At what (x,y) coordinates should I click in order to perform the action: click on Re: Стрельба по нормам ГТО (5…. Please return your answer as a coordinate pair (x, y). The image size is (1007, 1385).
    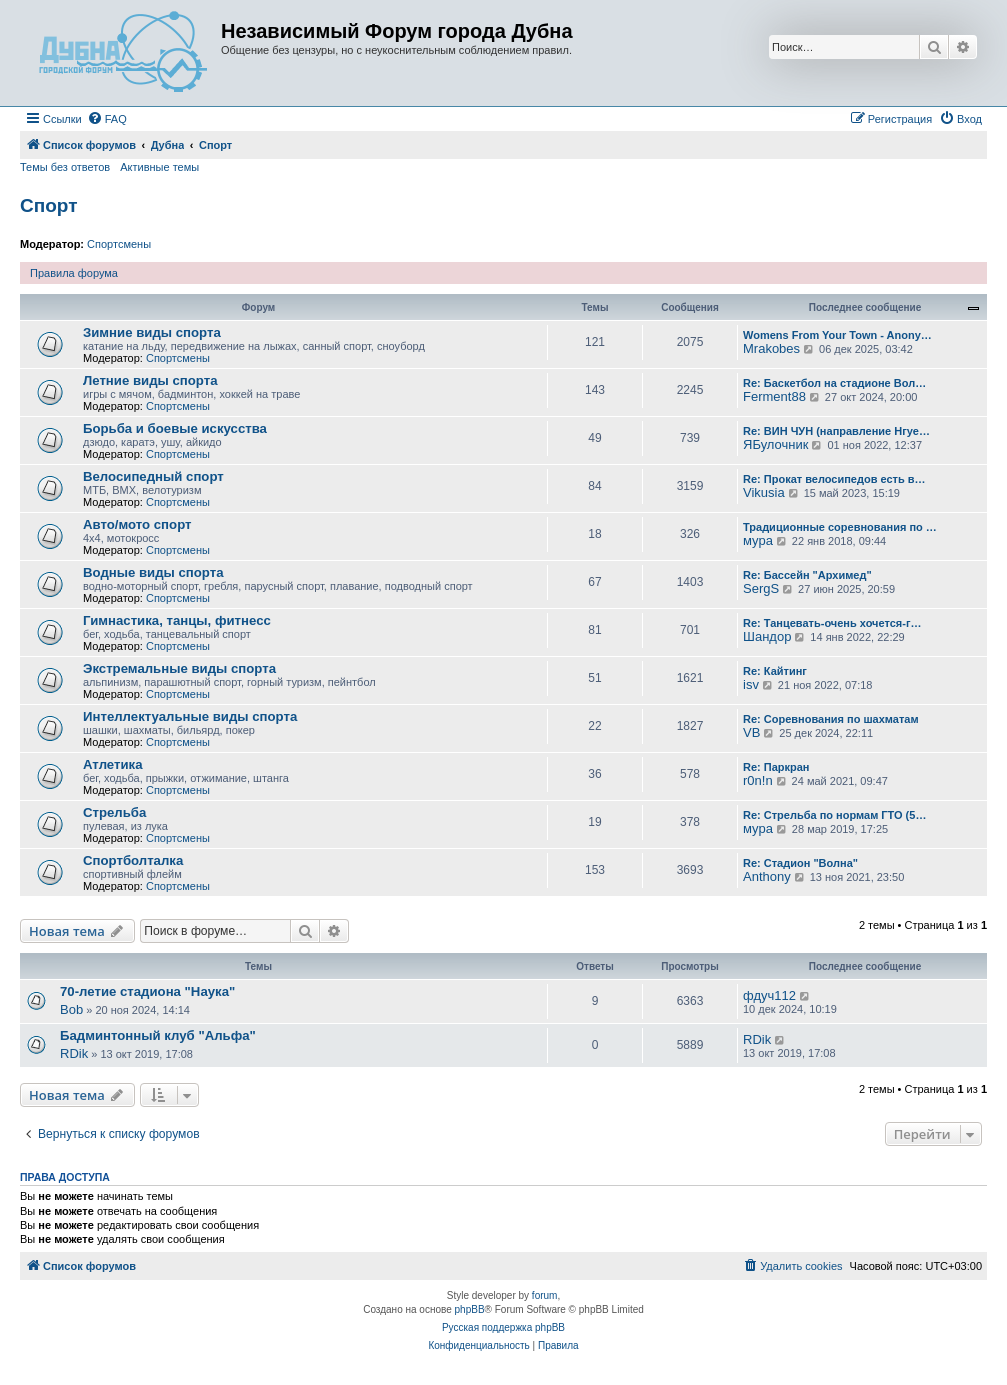
    Looking at the image, I should click on (834, 815).